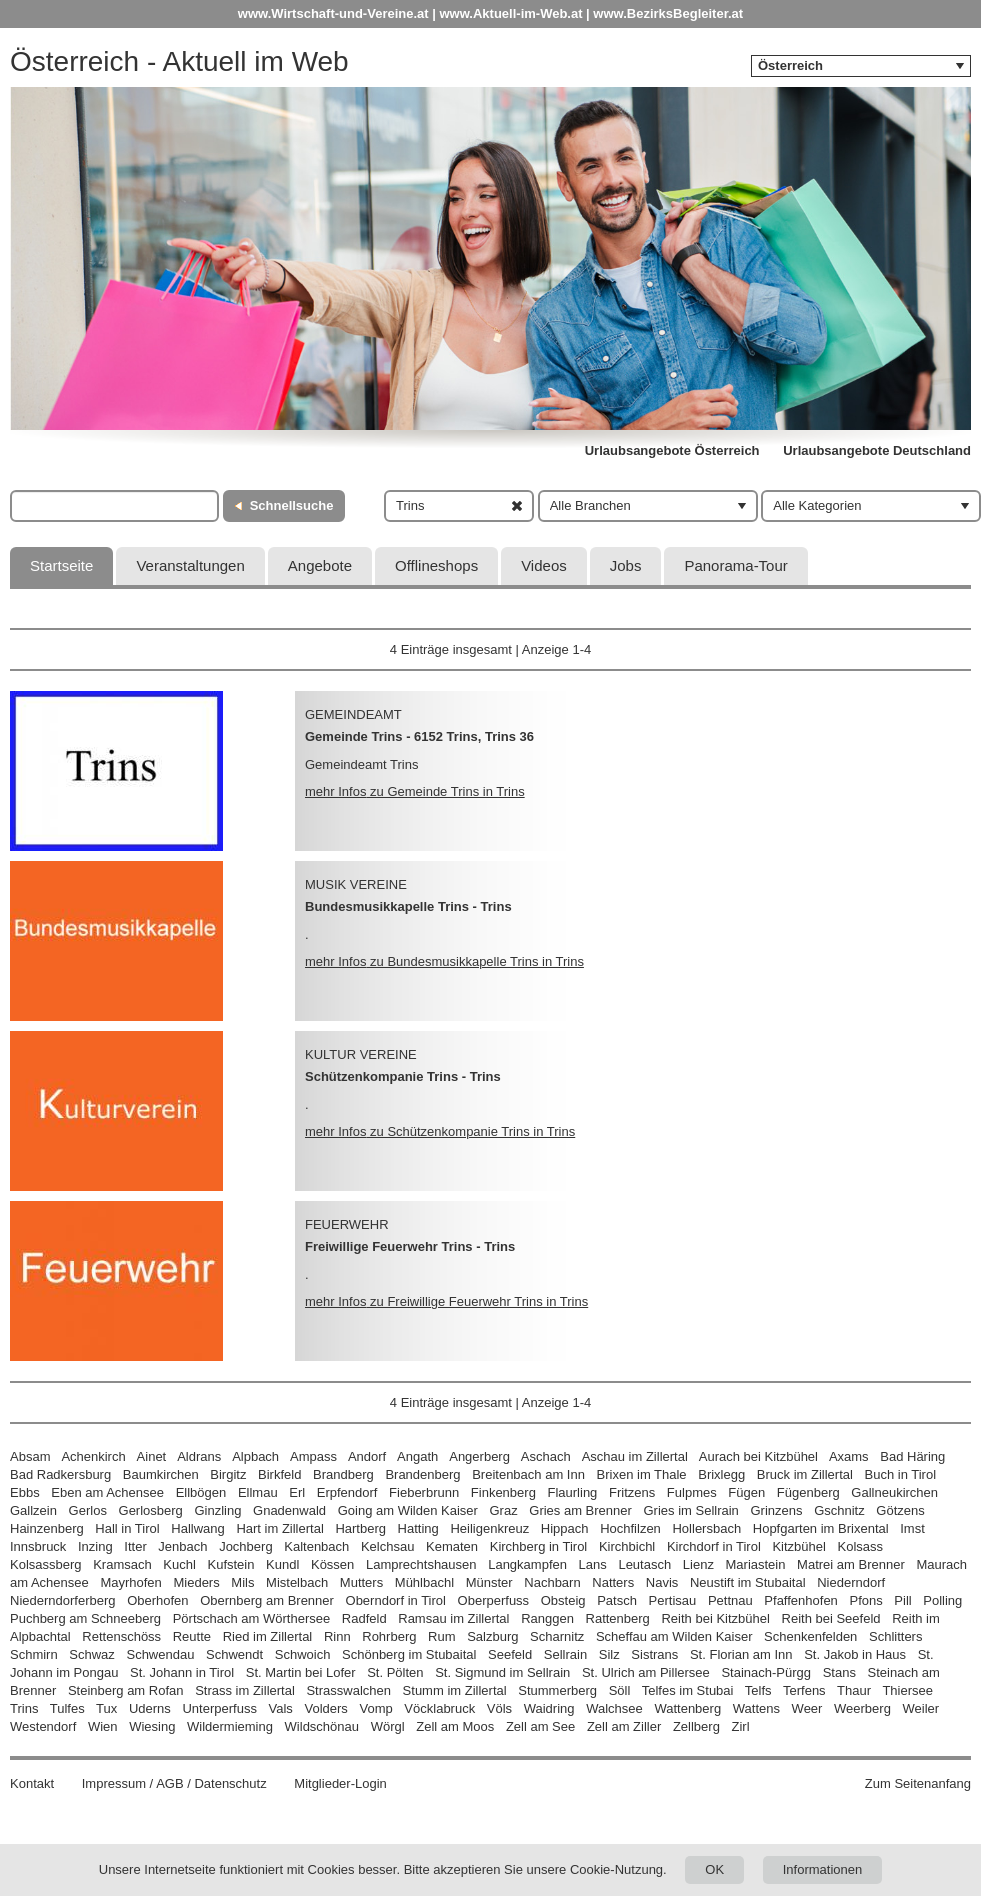  What do you see at coordinates (43, 1726) in the screenshot?
I see `Westendorf` at bounding box center [43, 1726].